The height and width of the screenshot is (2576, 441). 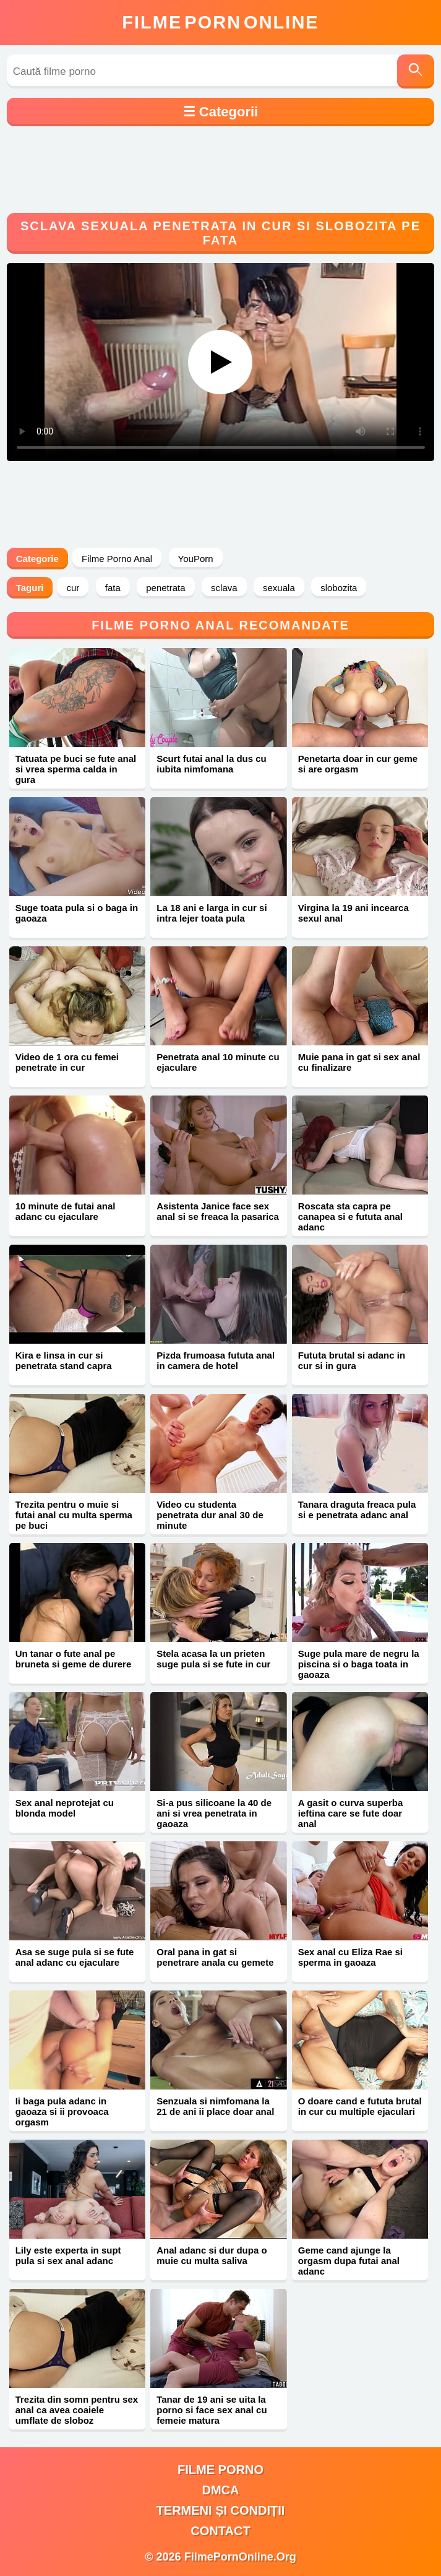 I want to click on Stela acasa la un prieten suge pula si se fute in cur, so click(x=213, y=1658).